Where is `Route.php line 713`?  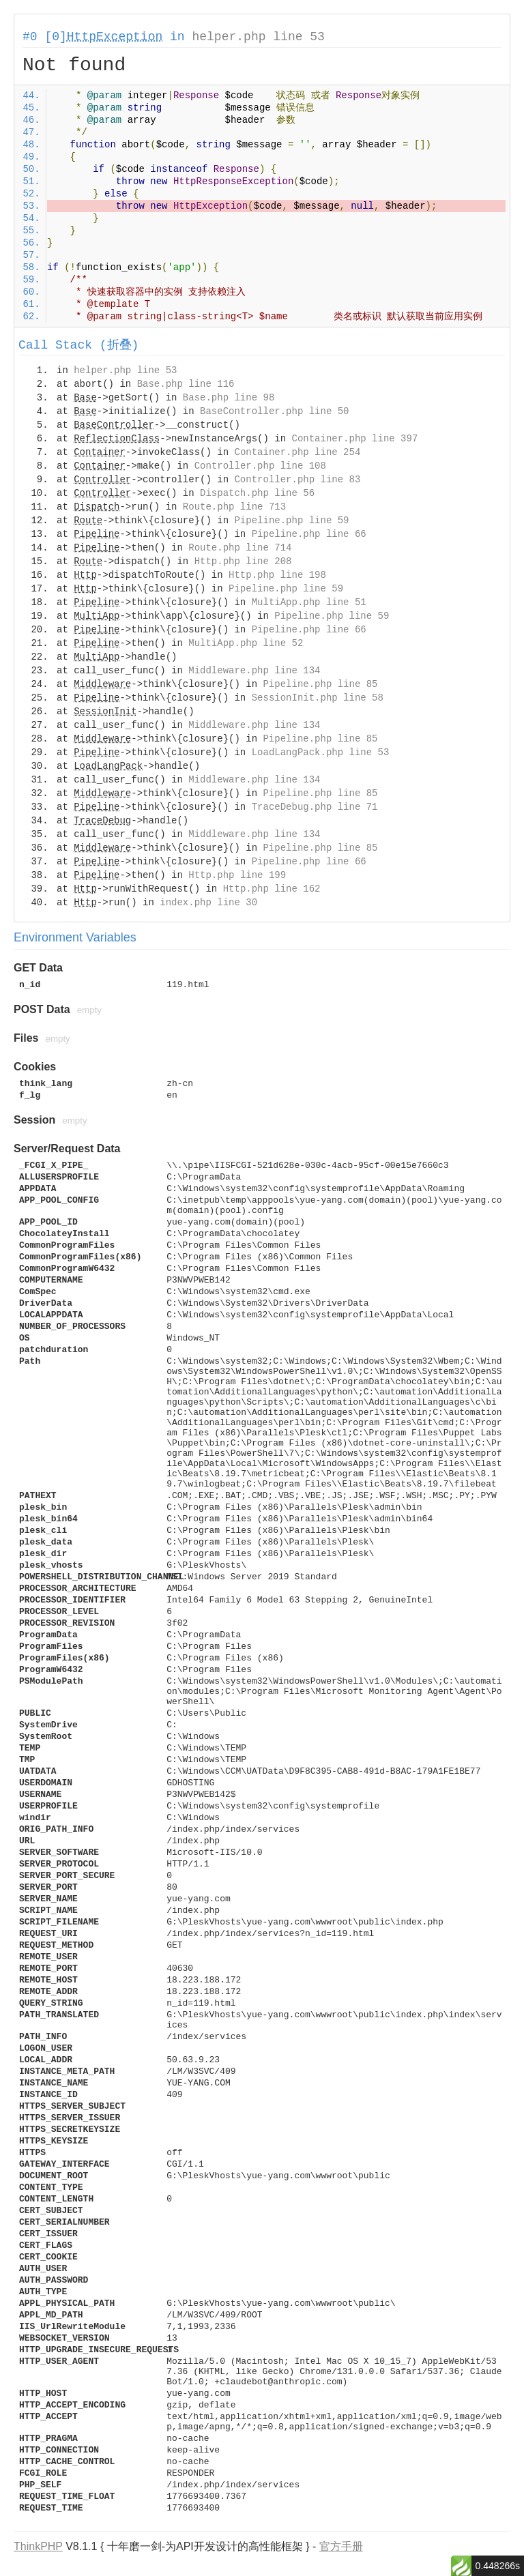
Route.php line 713 is located at coordinates (234, 506).